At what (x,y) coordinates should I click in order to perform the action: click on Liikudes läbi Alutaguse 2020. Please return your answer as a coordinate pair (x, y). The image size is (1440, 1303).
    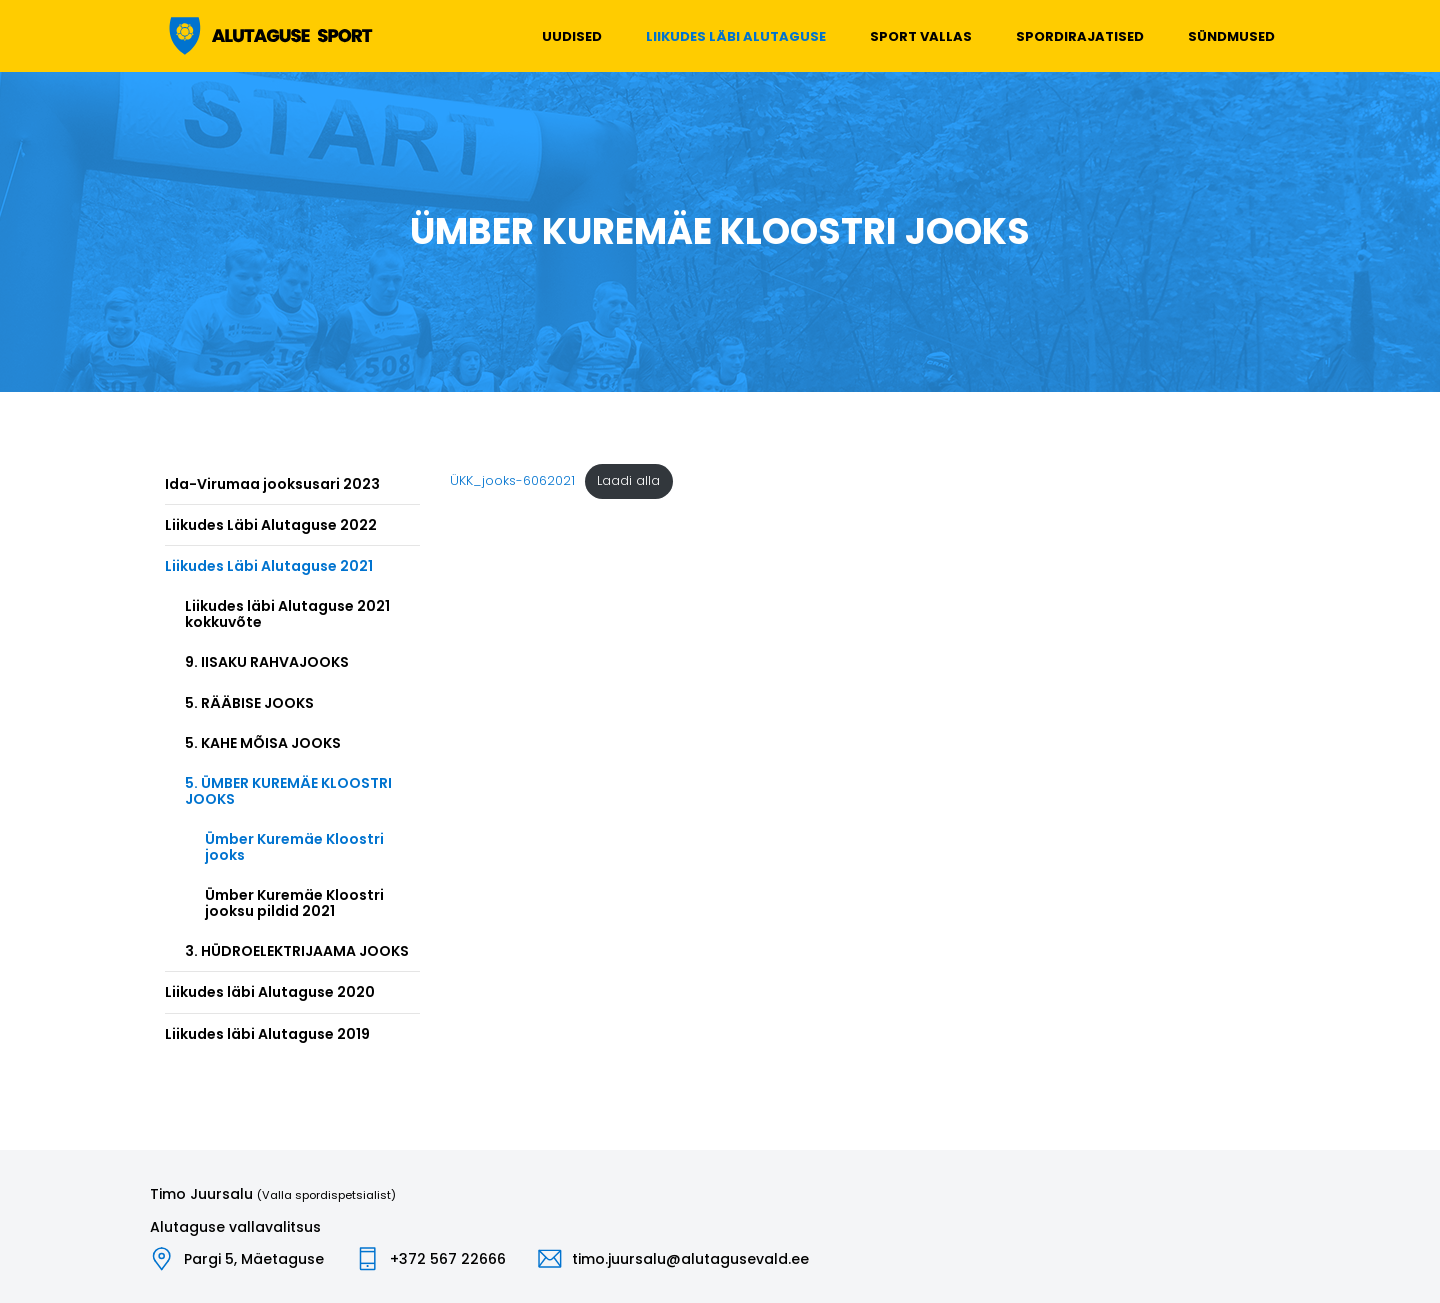
    Looking at the image, I should click on (270, 992).